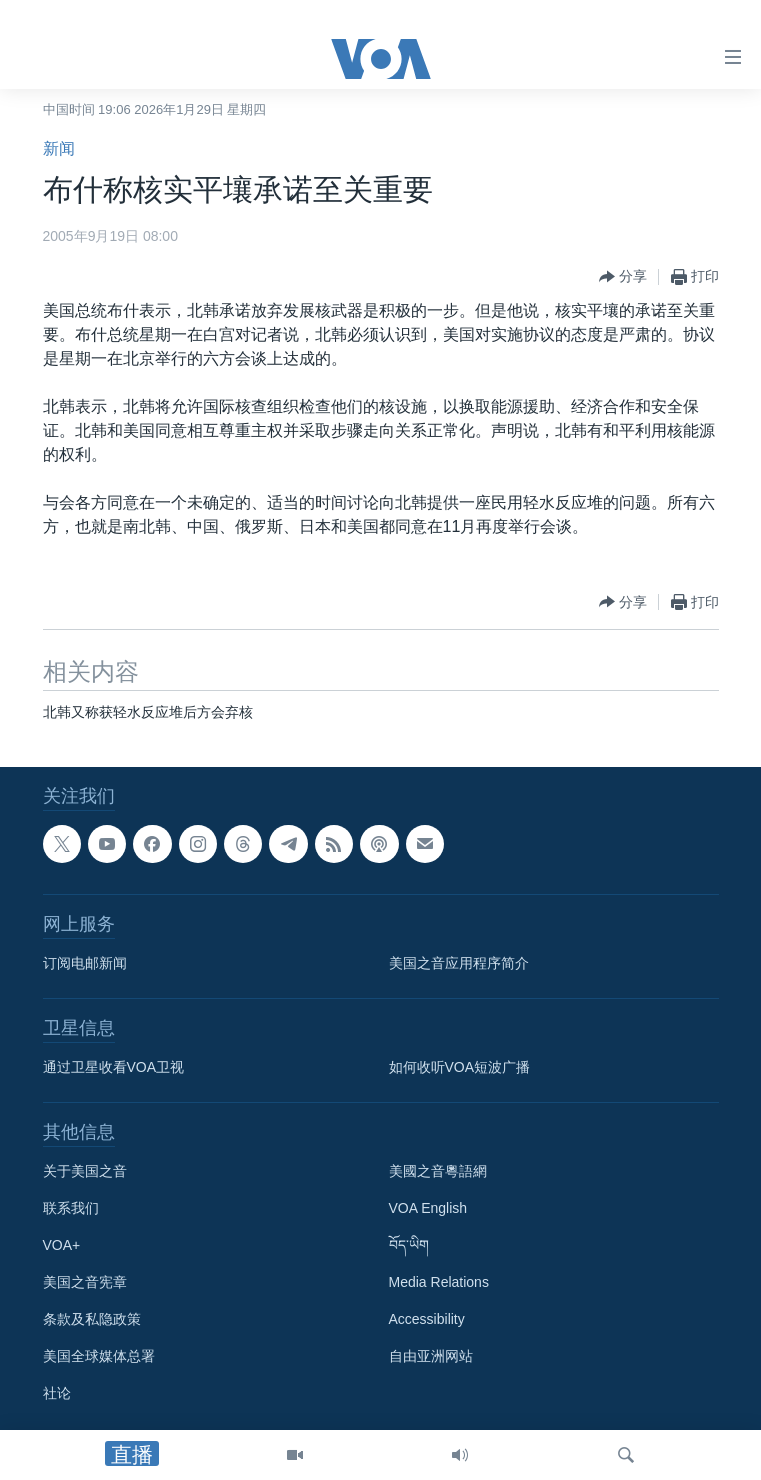 This screenshot has width=761, height=1480. What do you see at coordinates (427, 1319) in the screenshot?
I see `Accessibility` at bounding box center [427, 1319].